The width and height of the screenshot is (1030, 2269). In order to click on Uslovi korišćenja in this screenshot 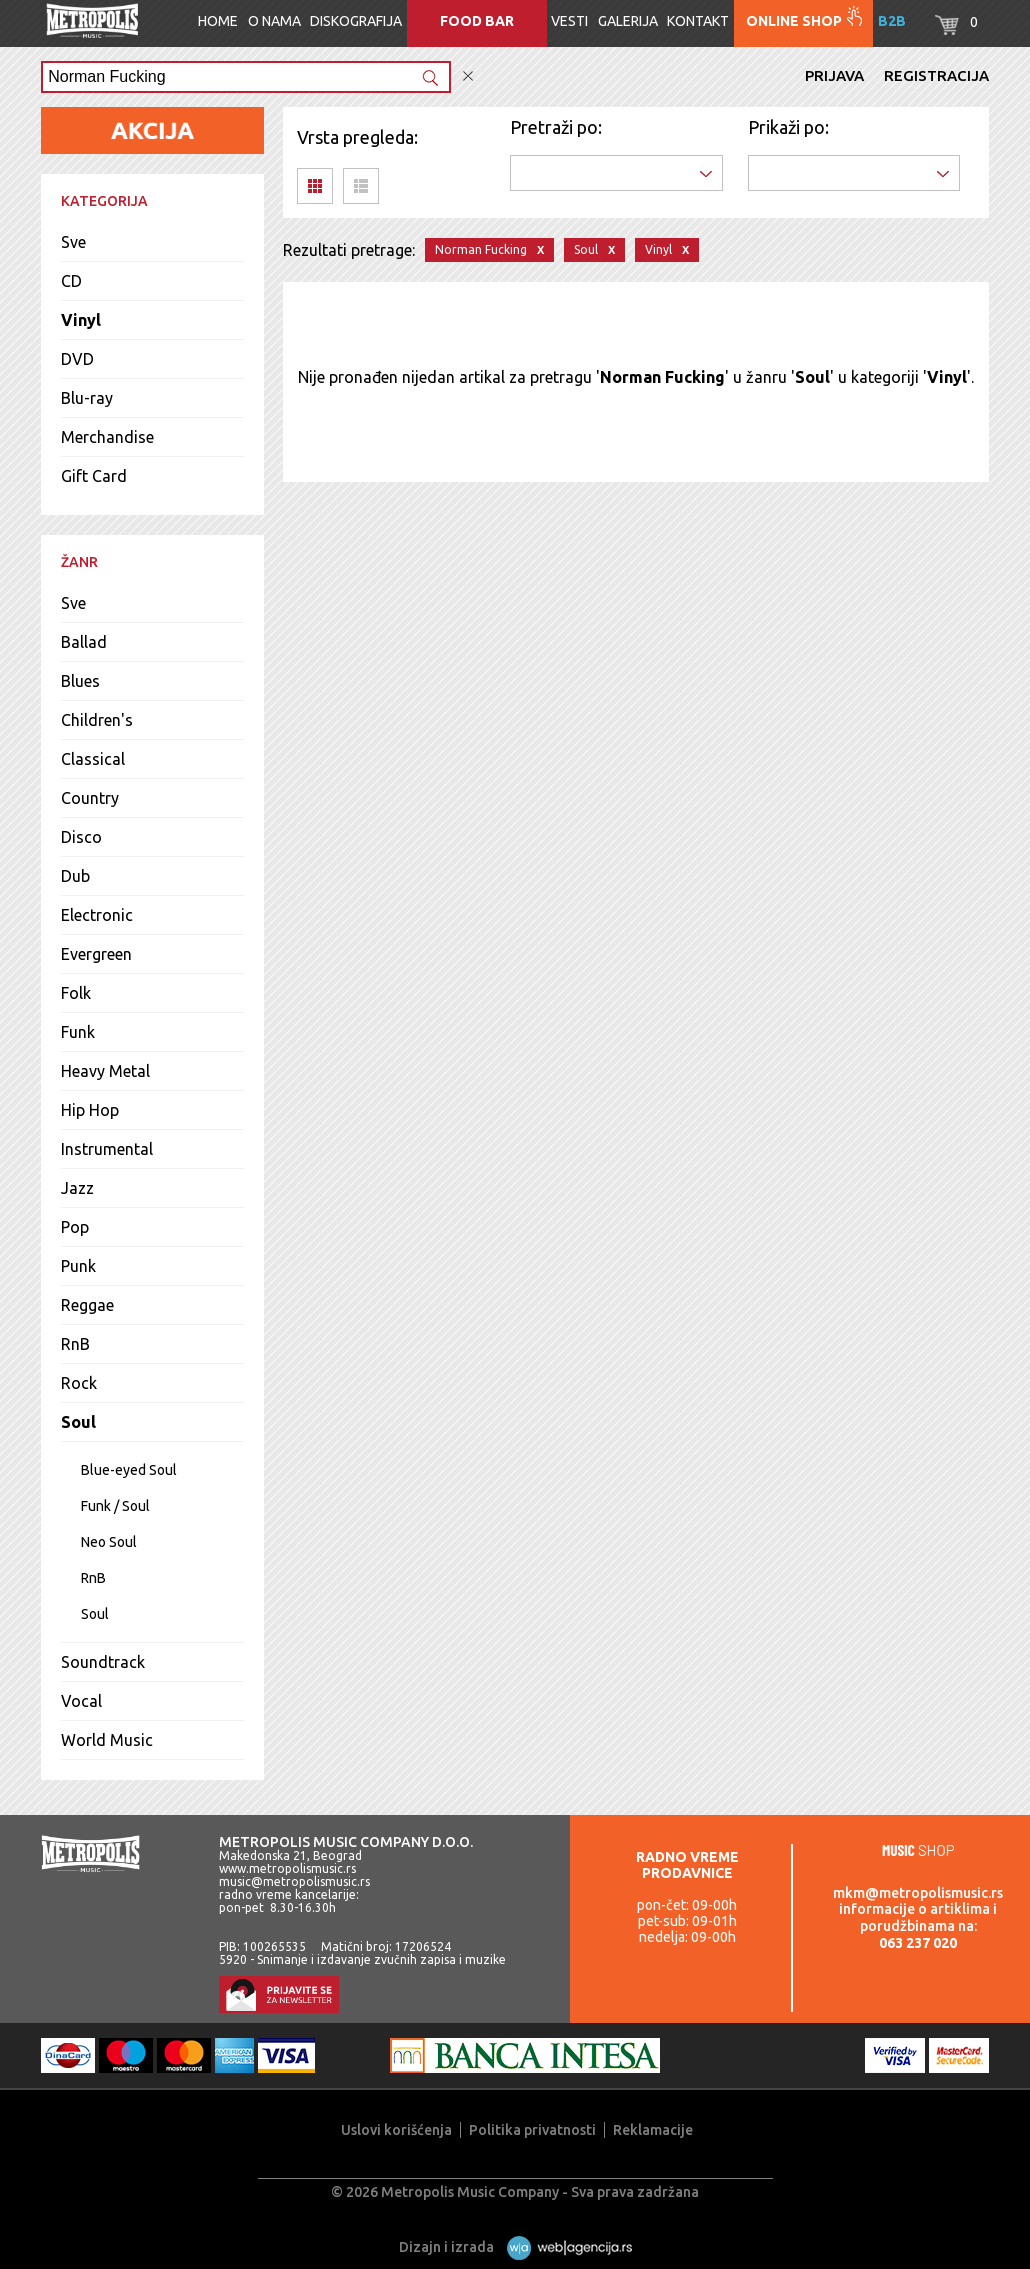, I will do `click(396, 2130)`.